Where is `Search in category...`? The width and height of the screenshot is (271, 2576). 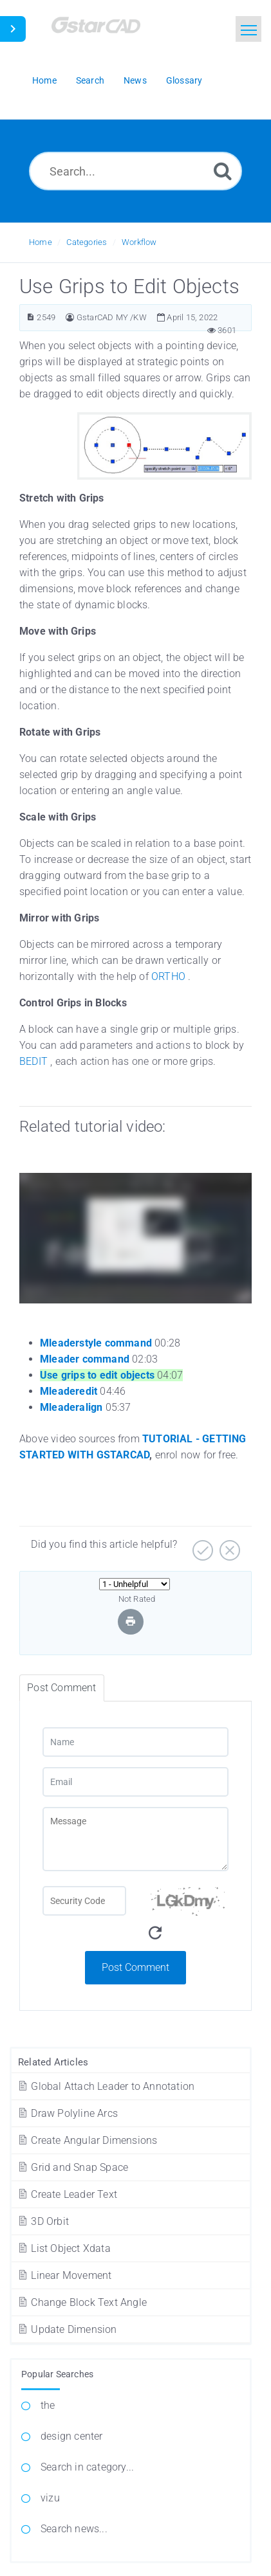
Search in category... is located at coordinates (87, 2467).